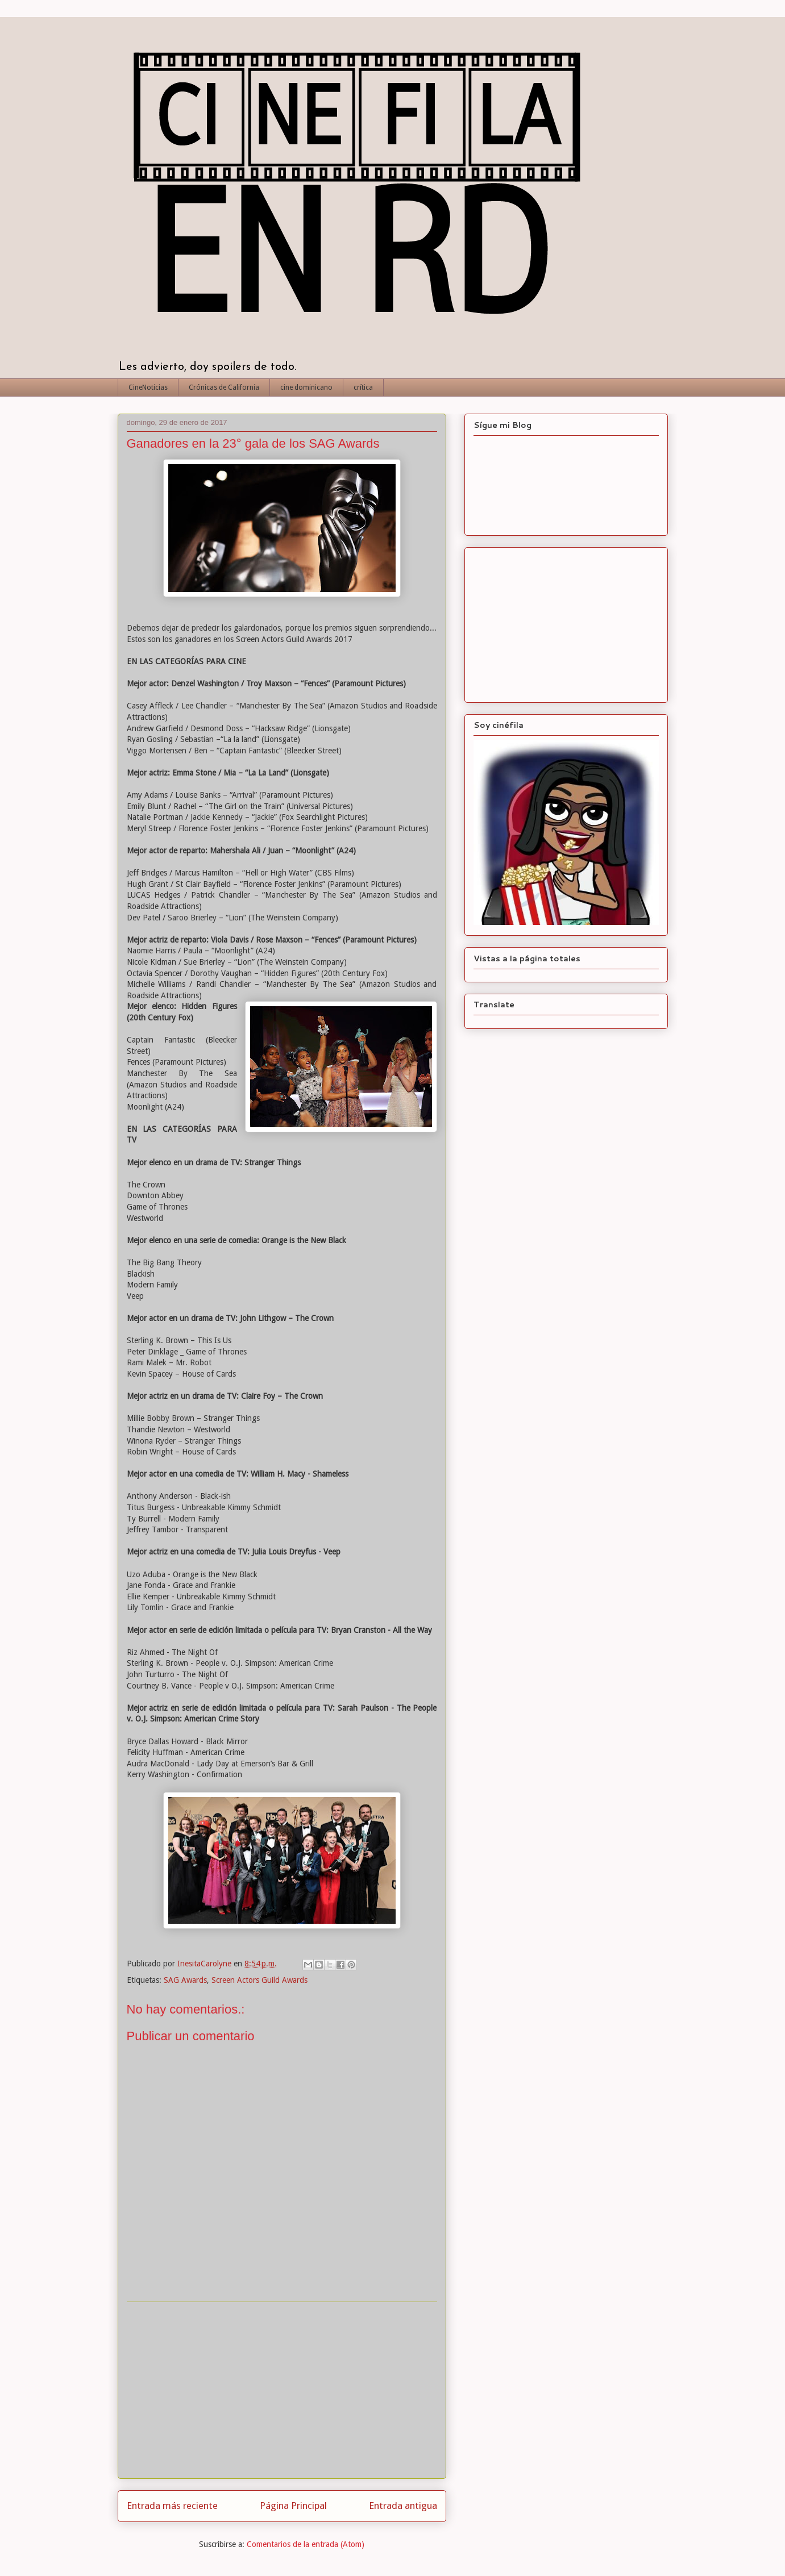 The image size is (785, 2576). What do you see at coordinates (185, 1980) in the screenshot?
I see `SAG Awards` at bounding box center [185, 1980].